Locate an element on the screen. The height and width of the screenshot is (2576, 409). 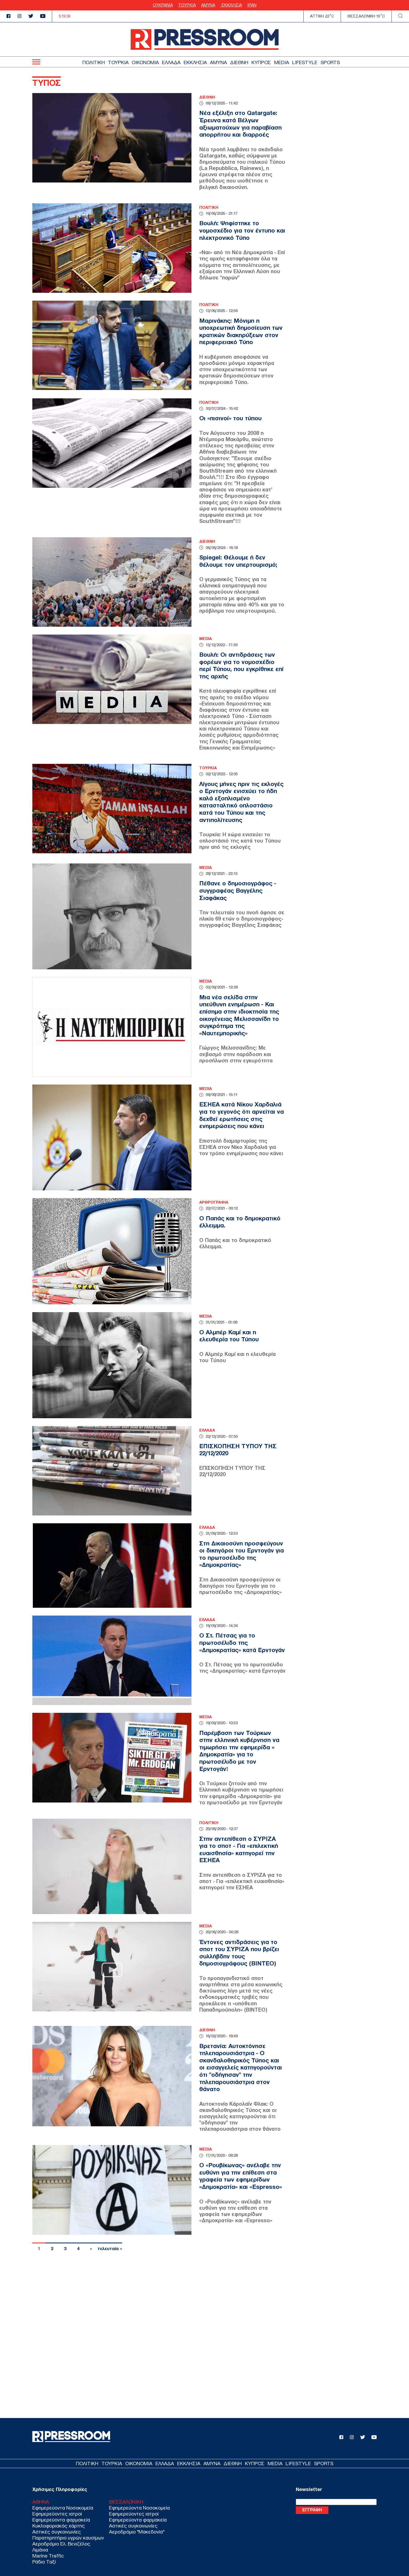
Μαρινάκης: Μόνιμη η υποχρεωτική δημοσίευση των κρατικών διακηρύξεων στον περιφερειακό Τύπο is located at coordinates (240, 331).